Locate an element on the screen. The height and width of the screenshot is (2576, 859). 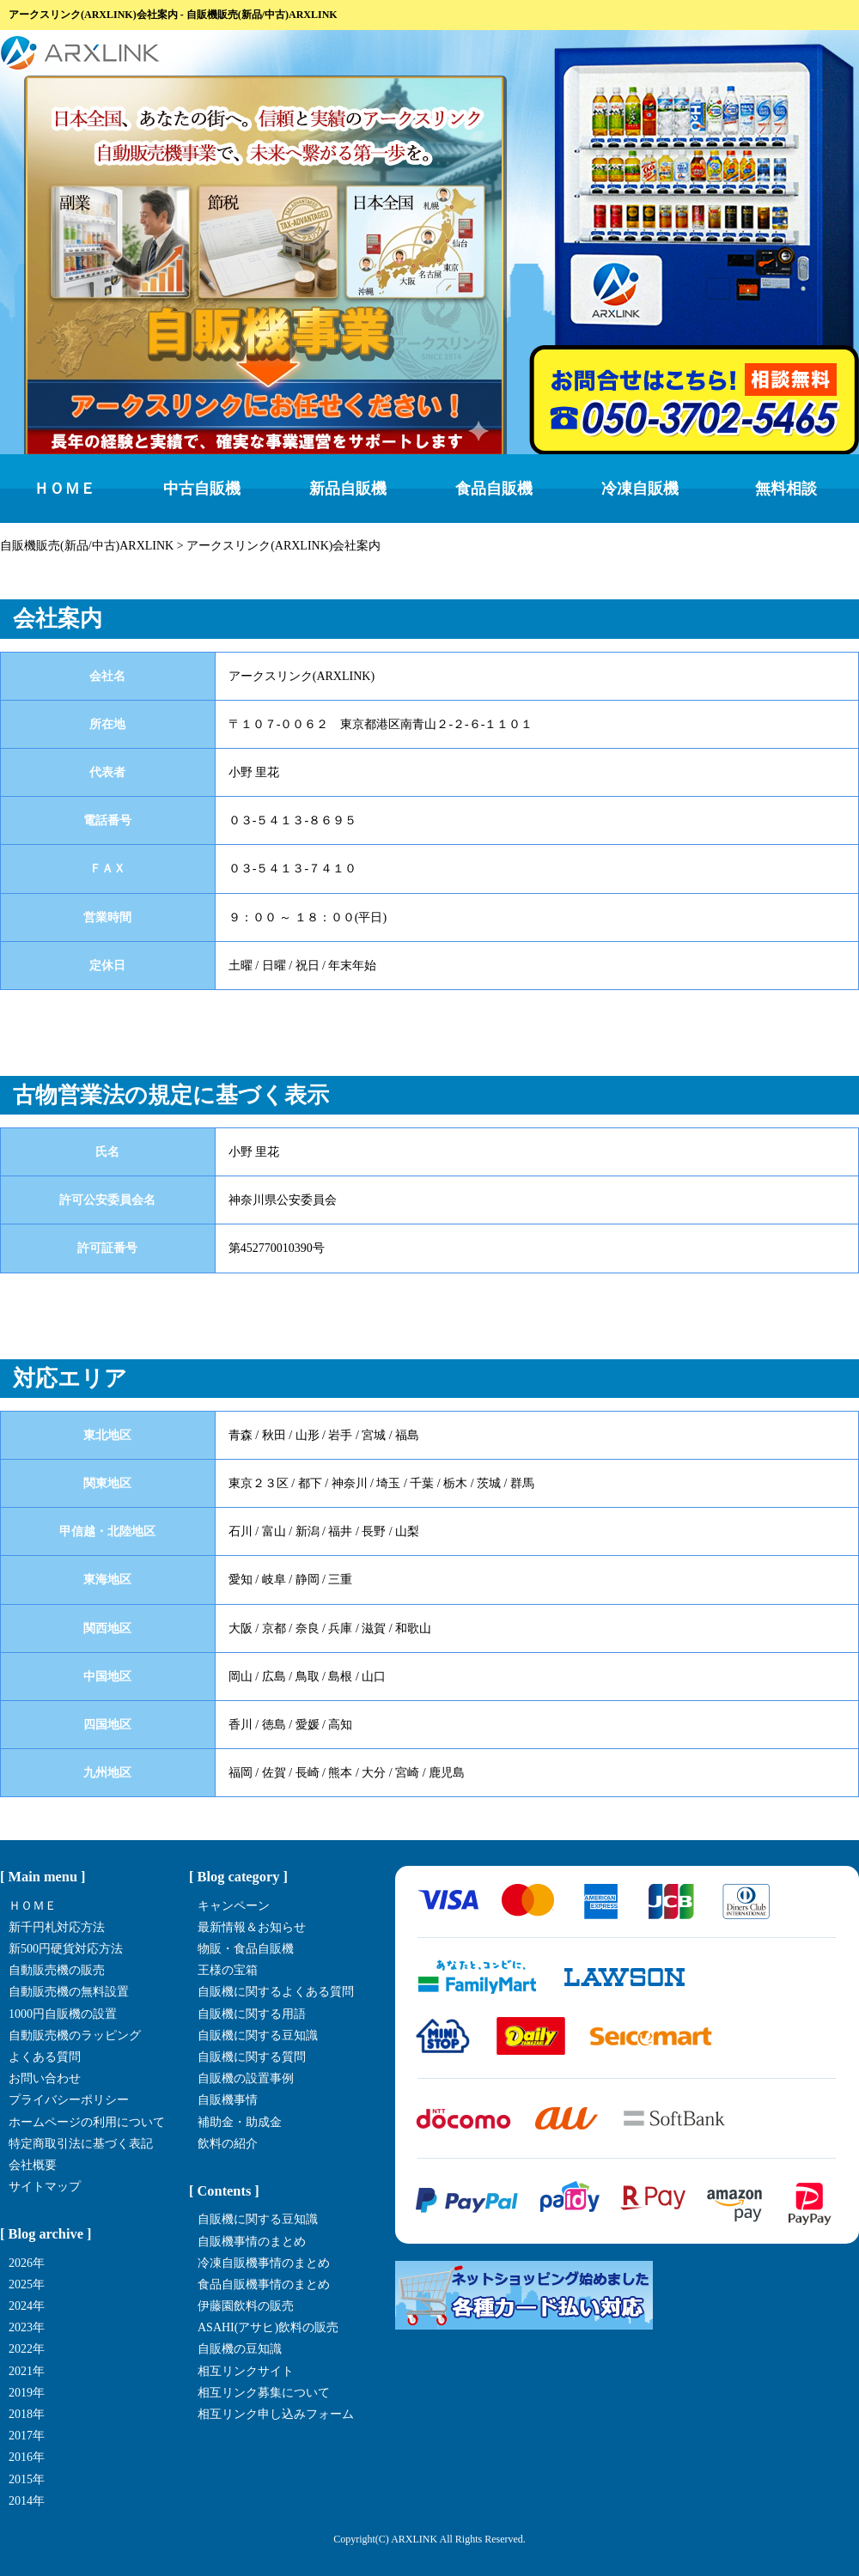
伊藤園飲料の販売 is located at coordinates (246, 2306).